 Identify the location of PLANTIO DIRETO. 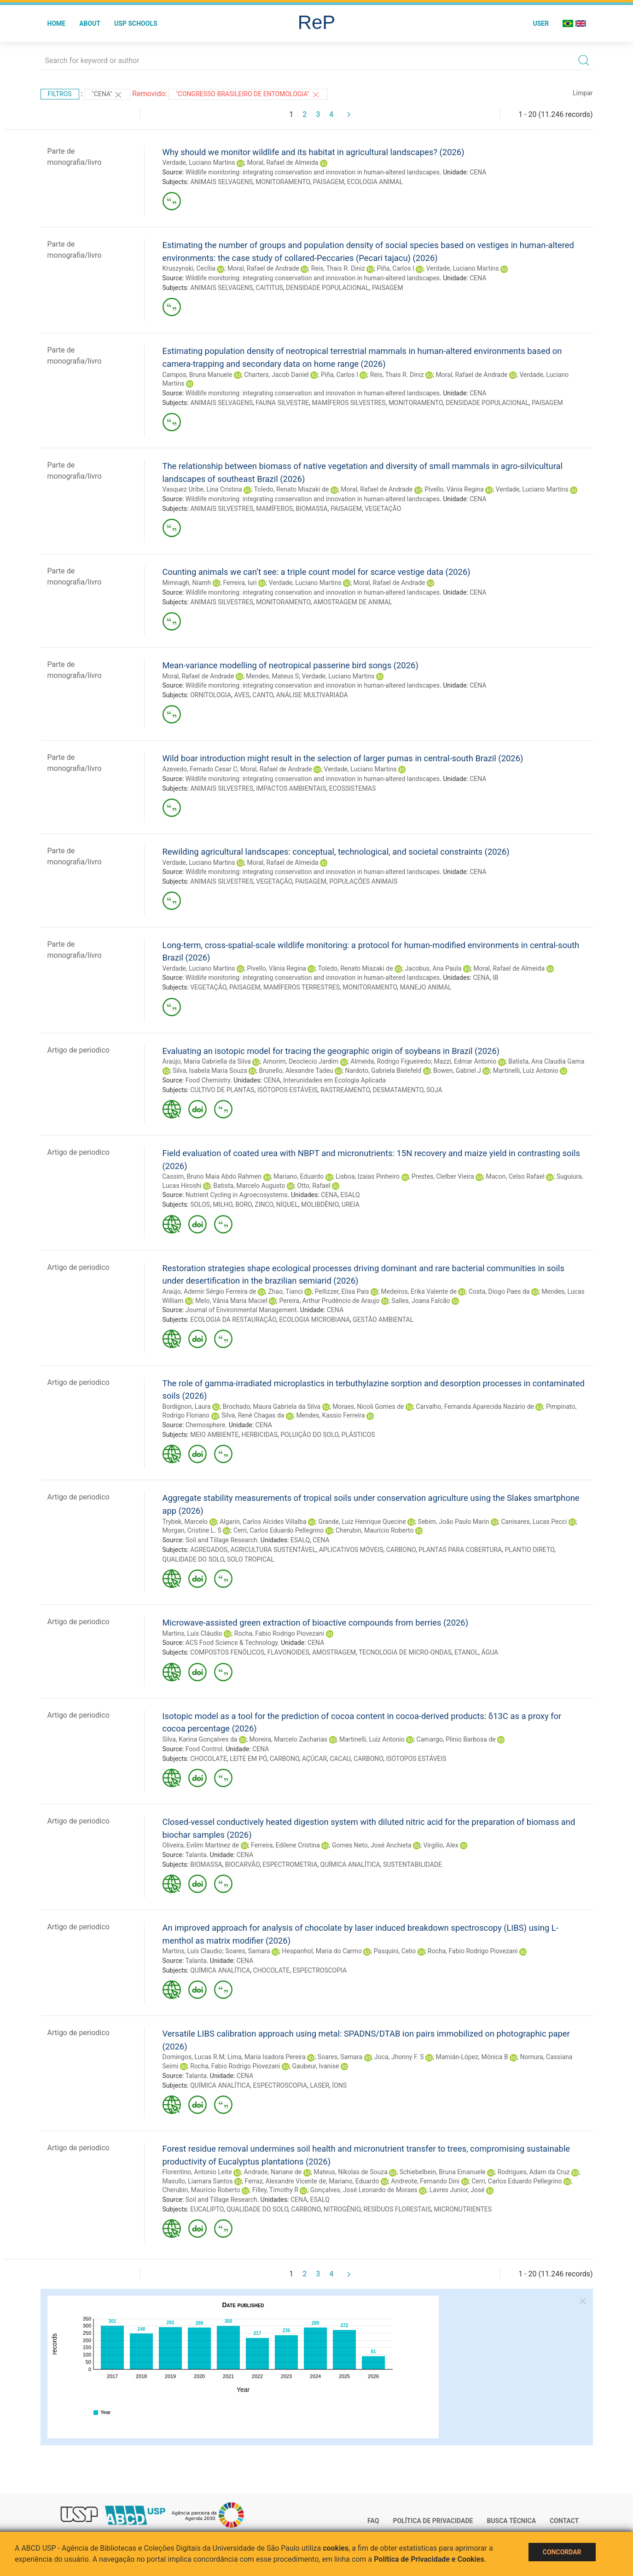
(529, 1549).